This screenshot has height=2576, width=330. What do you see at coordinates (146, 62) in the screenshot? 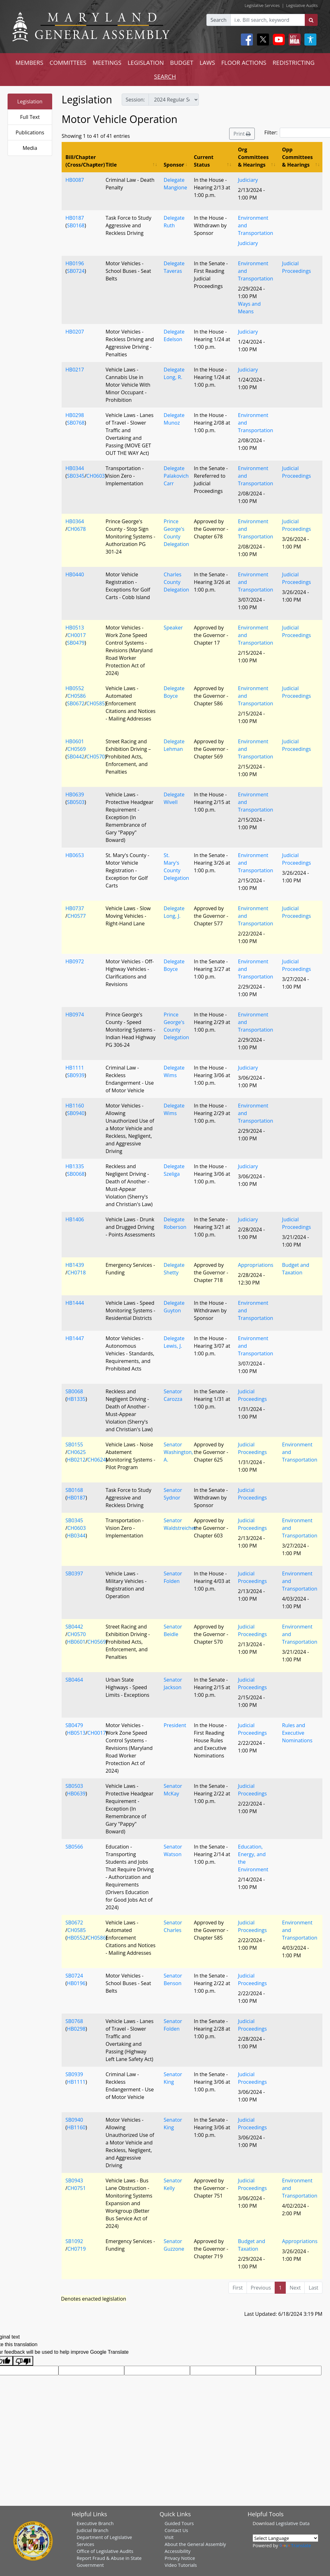
I see `LEGISLATION` at bounding box center [146, 62].